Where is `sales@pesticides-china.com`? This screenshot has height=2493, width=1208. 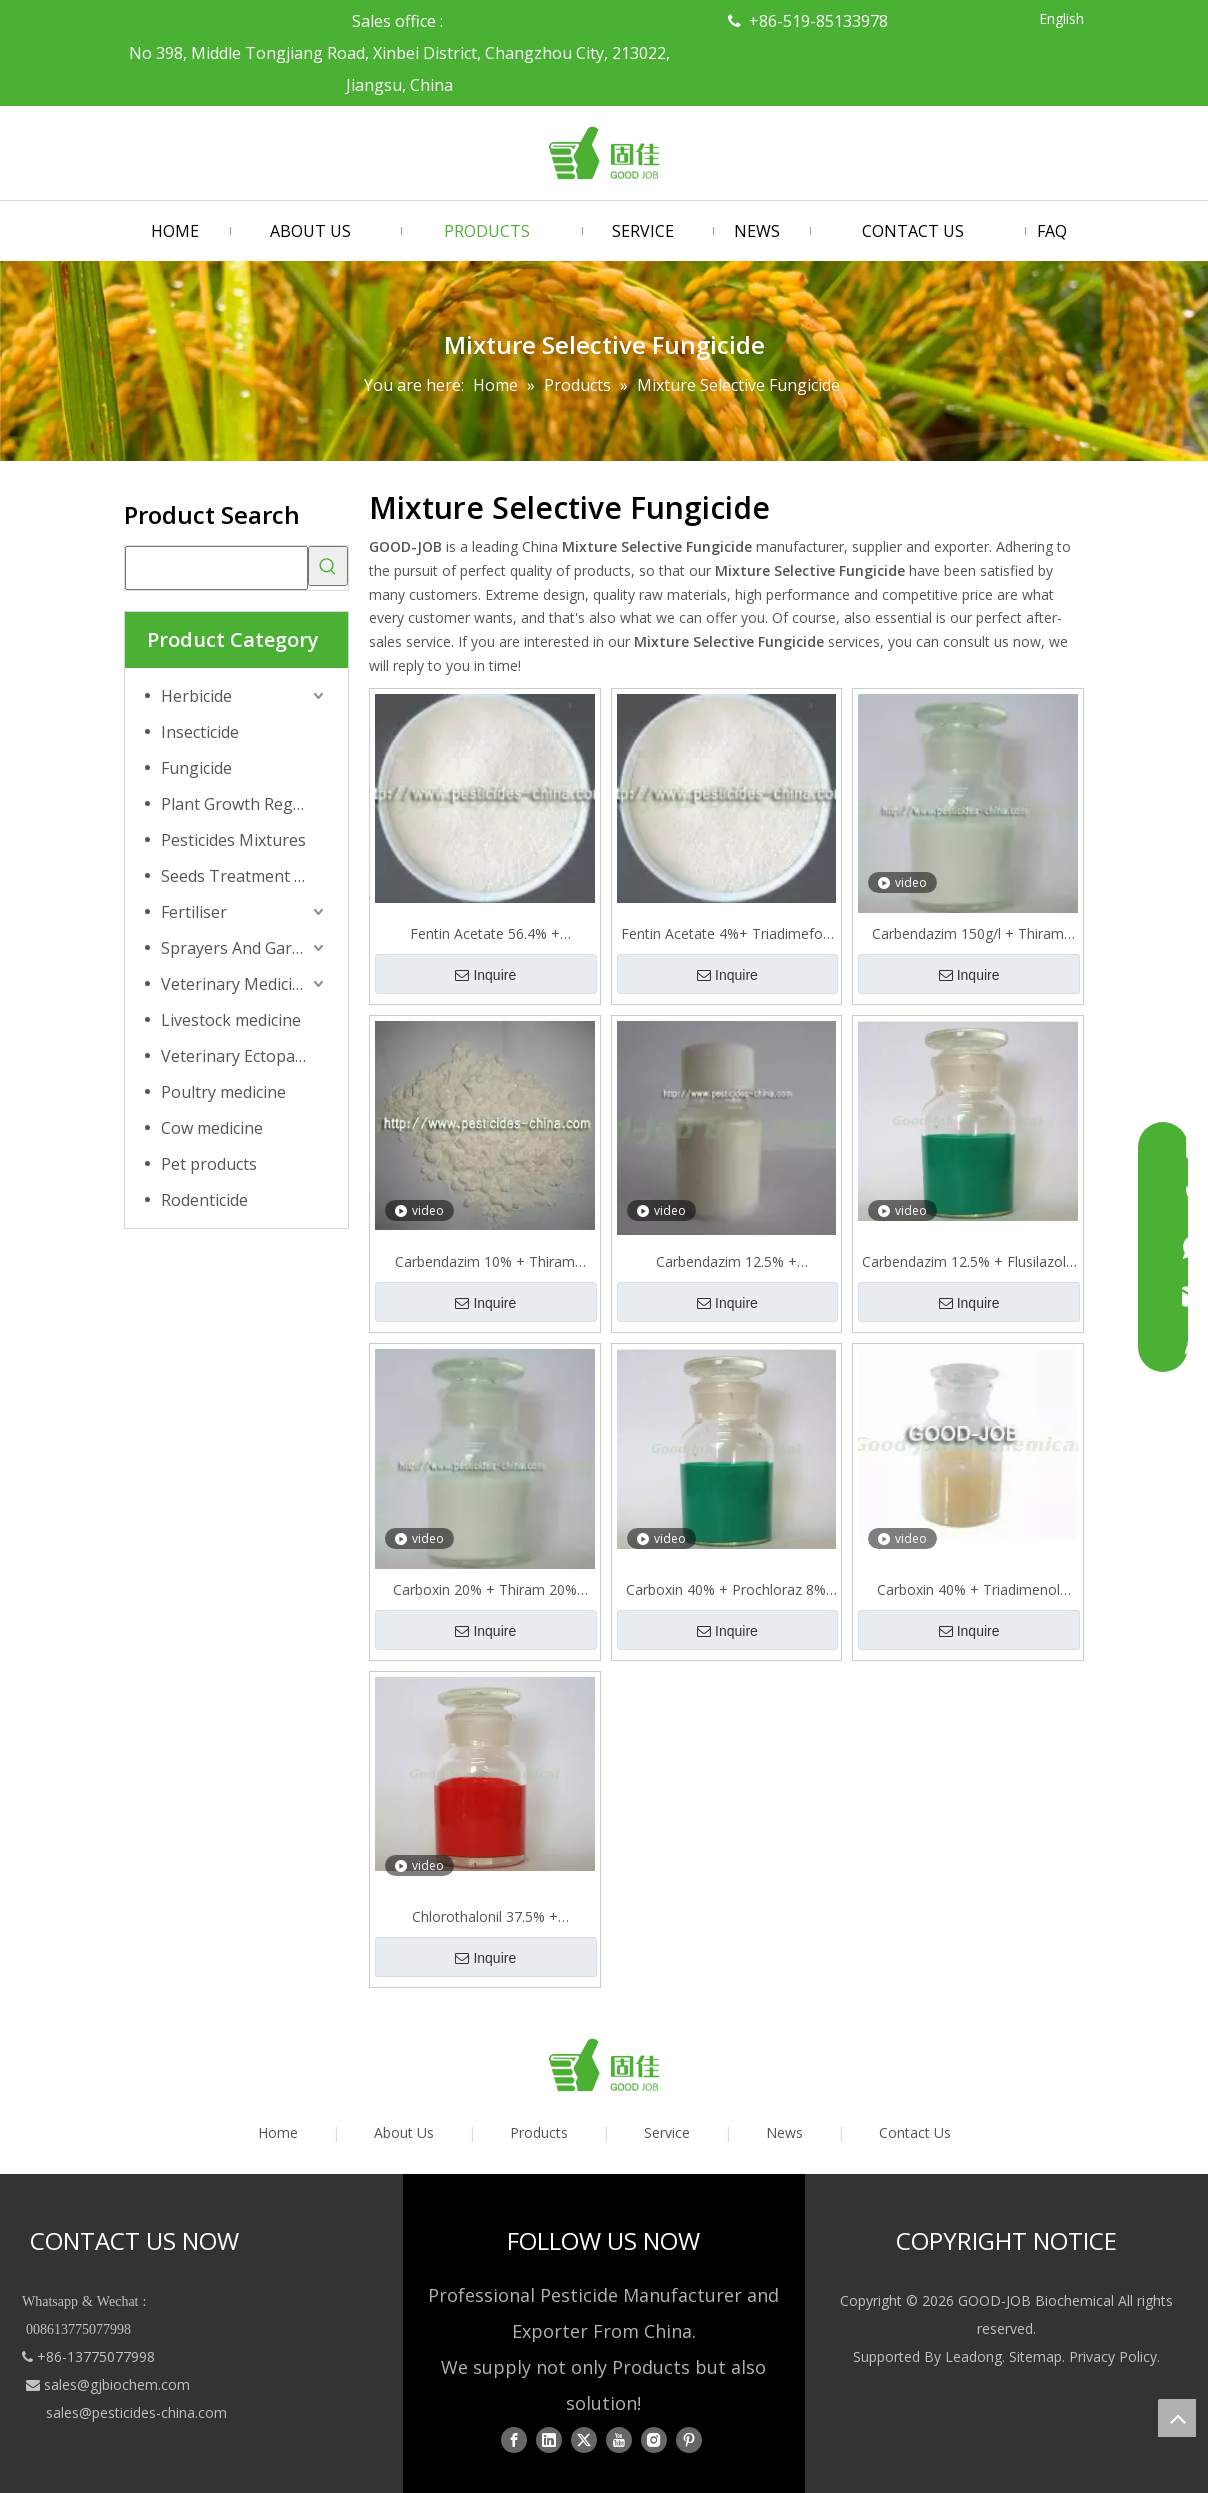 sales@pesticides-china.com is located at coordinates (136, 2412).